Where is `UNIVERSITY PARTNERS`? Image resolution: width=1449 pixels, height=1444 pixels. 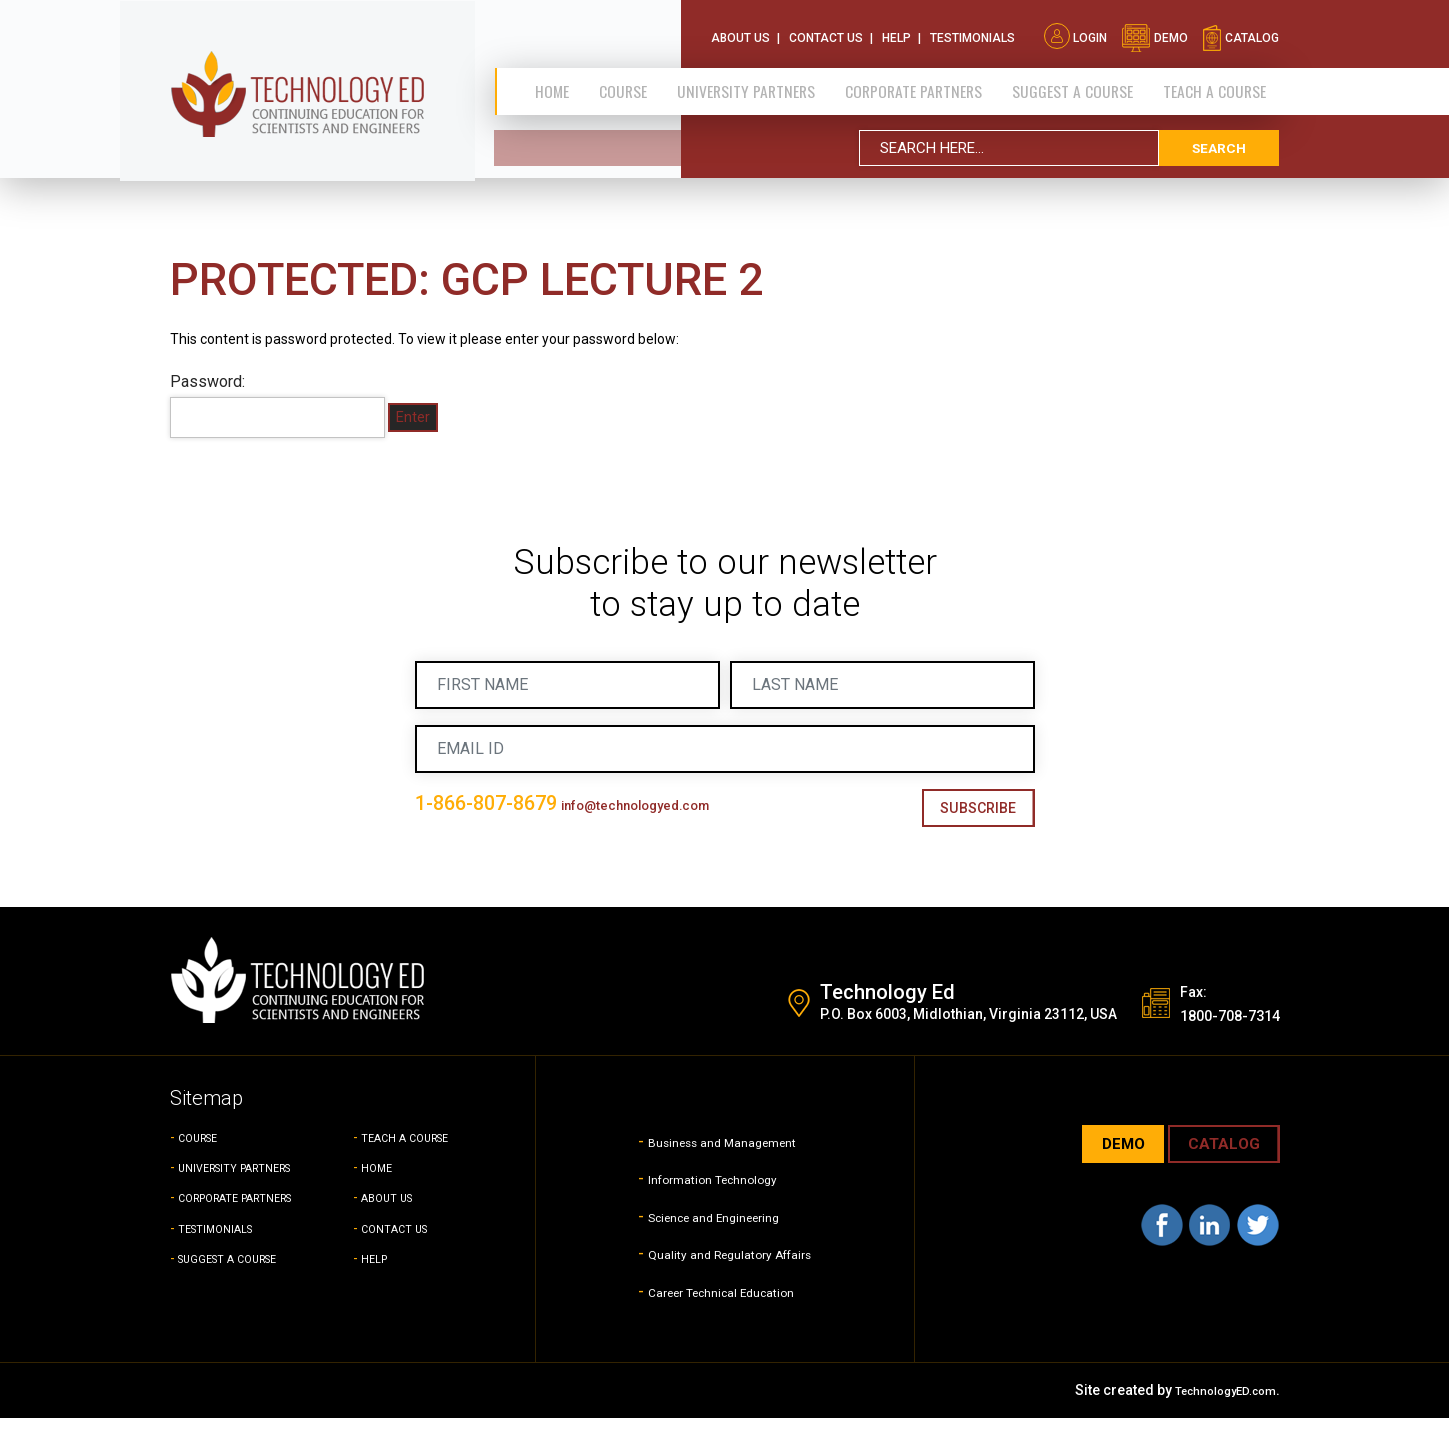 UNIVERSITY PARTNERS is located at coordinates (253, 1193).